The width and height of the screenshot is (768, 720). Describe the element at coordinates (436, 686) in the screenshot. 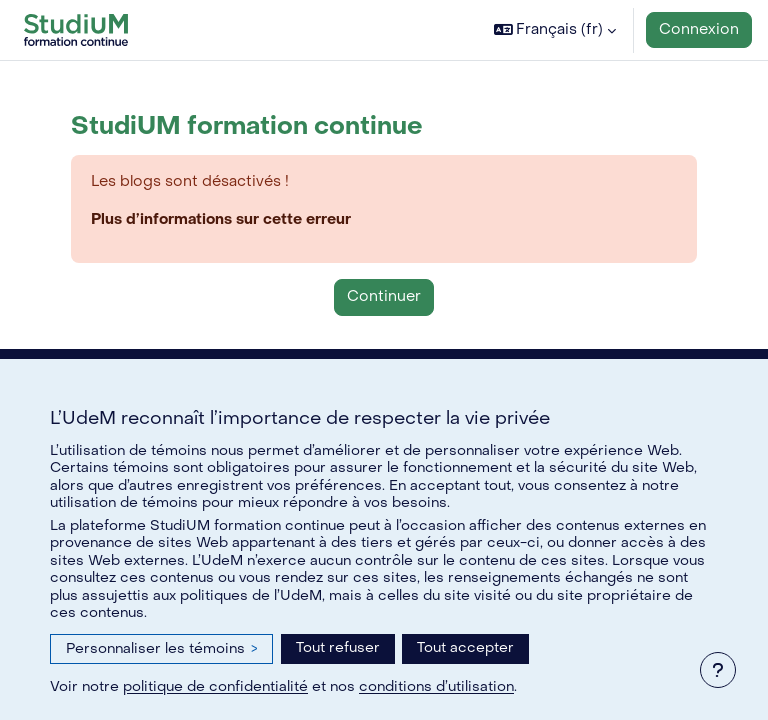

I see `conditions d’utilisation` at that location.